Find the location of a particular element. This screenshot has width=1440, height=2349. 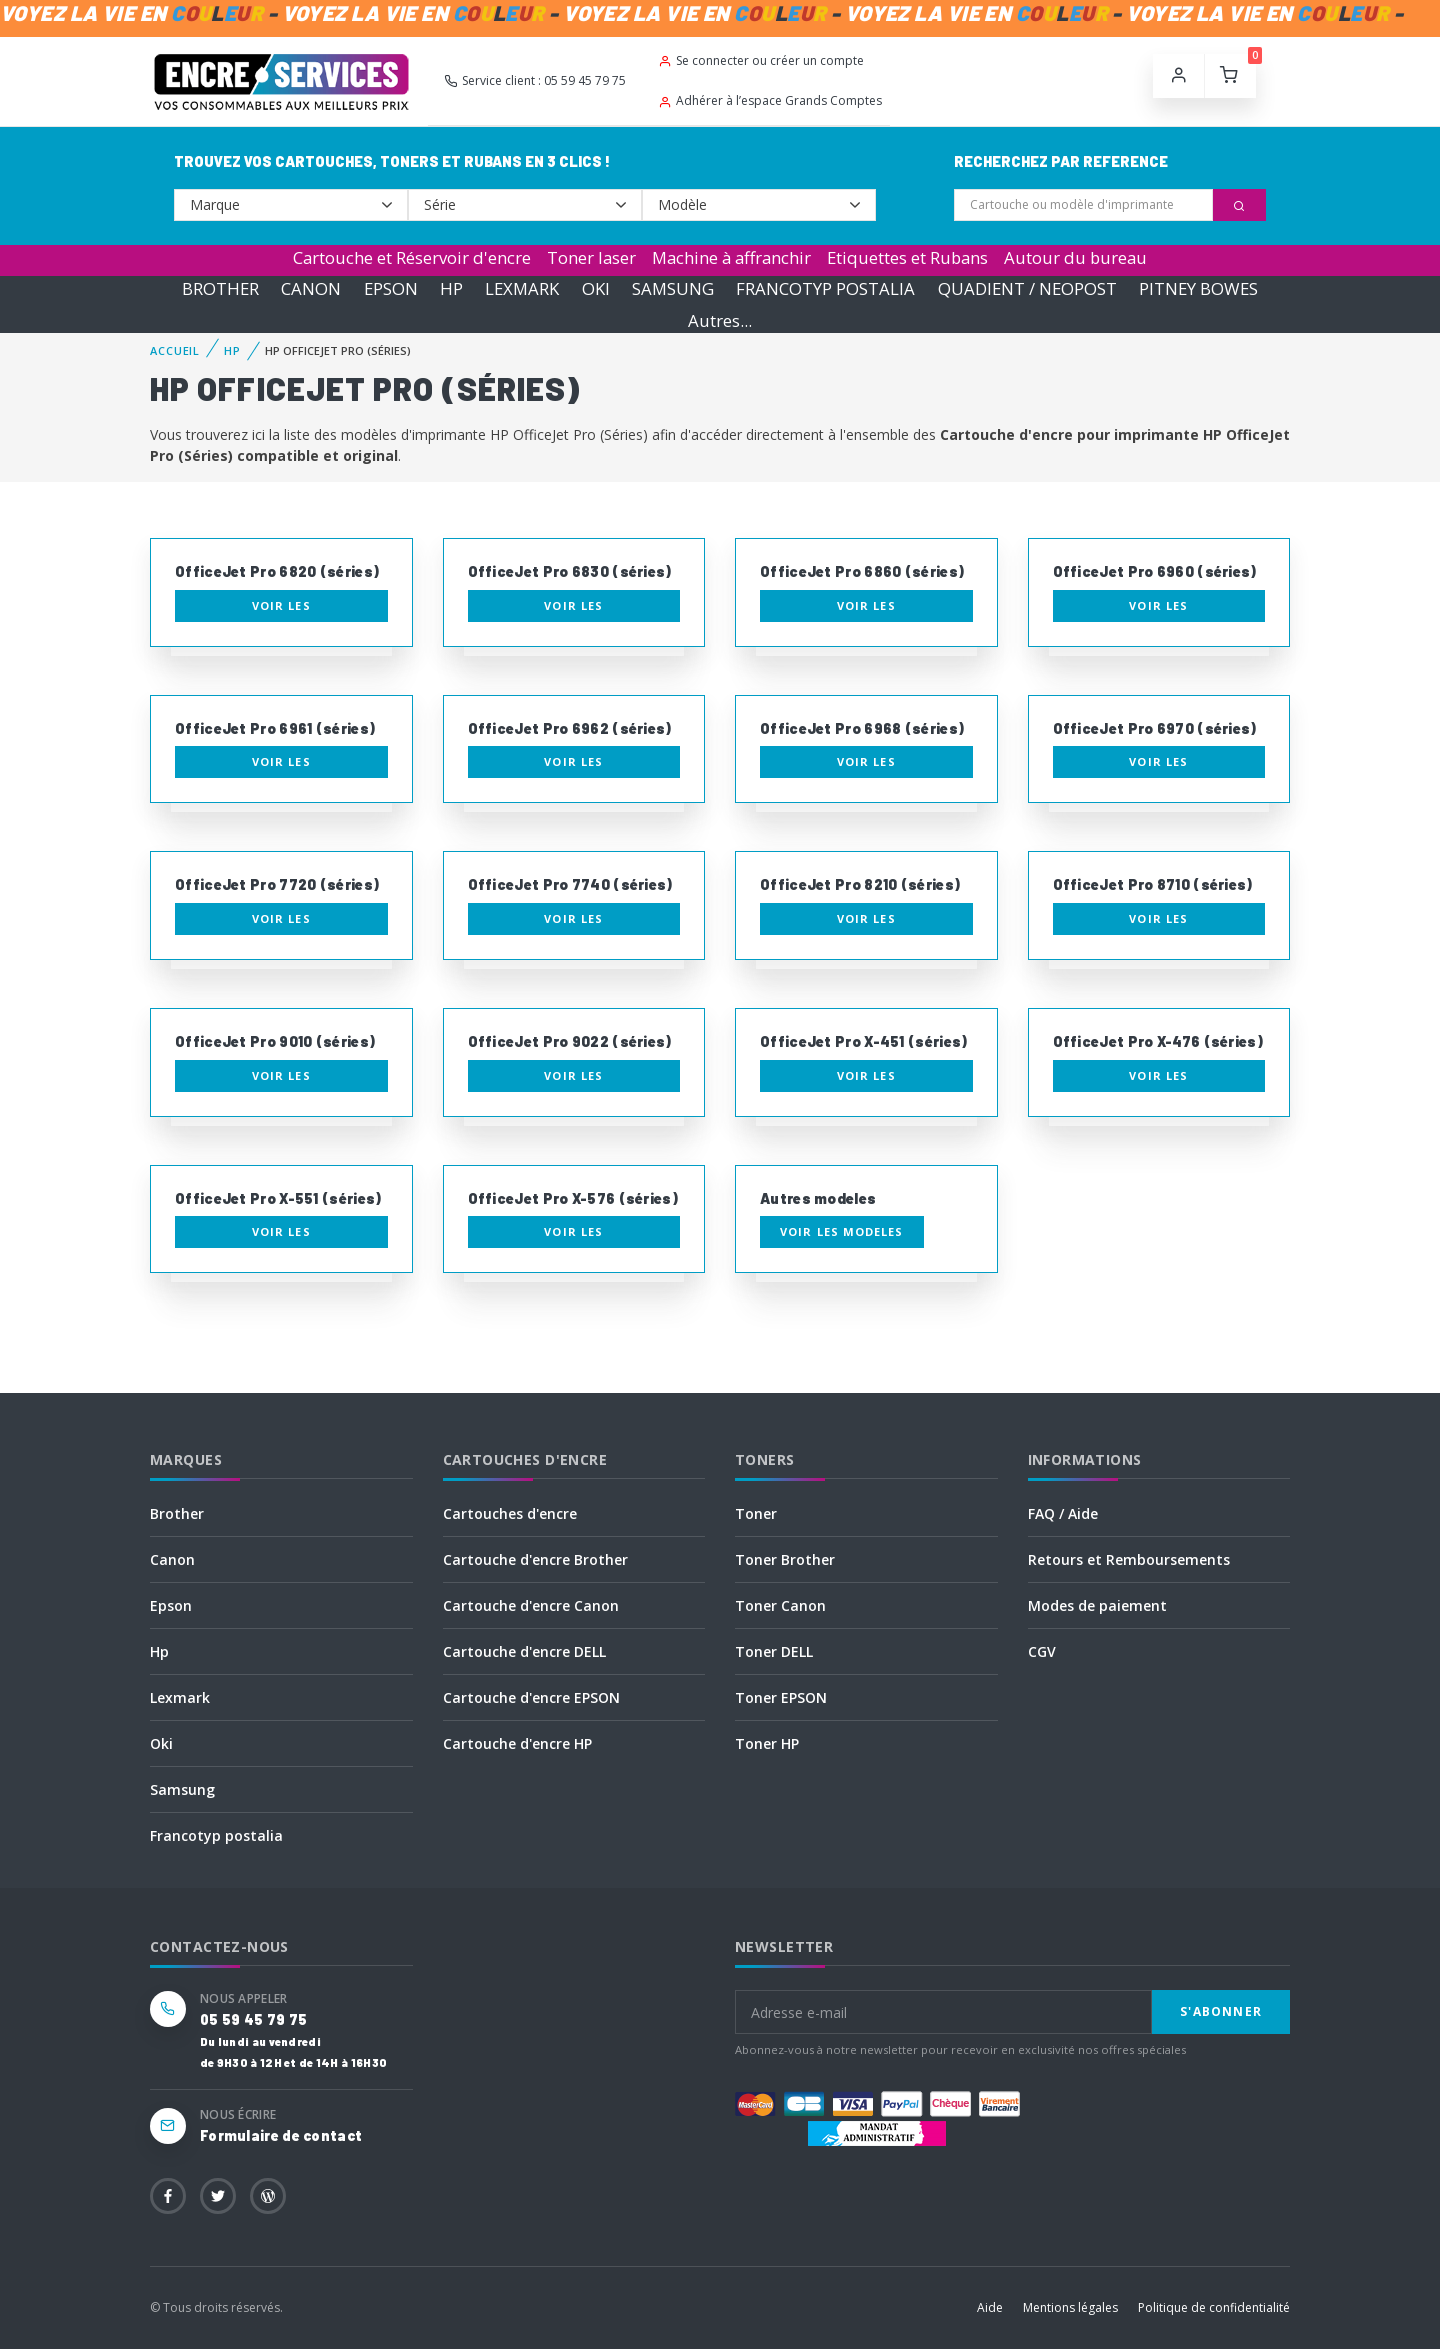

Toner Canon is located at coordinates (780, 1605).